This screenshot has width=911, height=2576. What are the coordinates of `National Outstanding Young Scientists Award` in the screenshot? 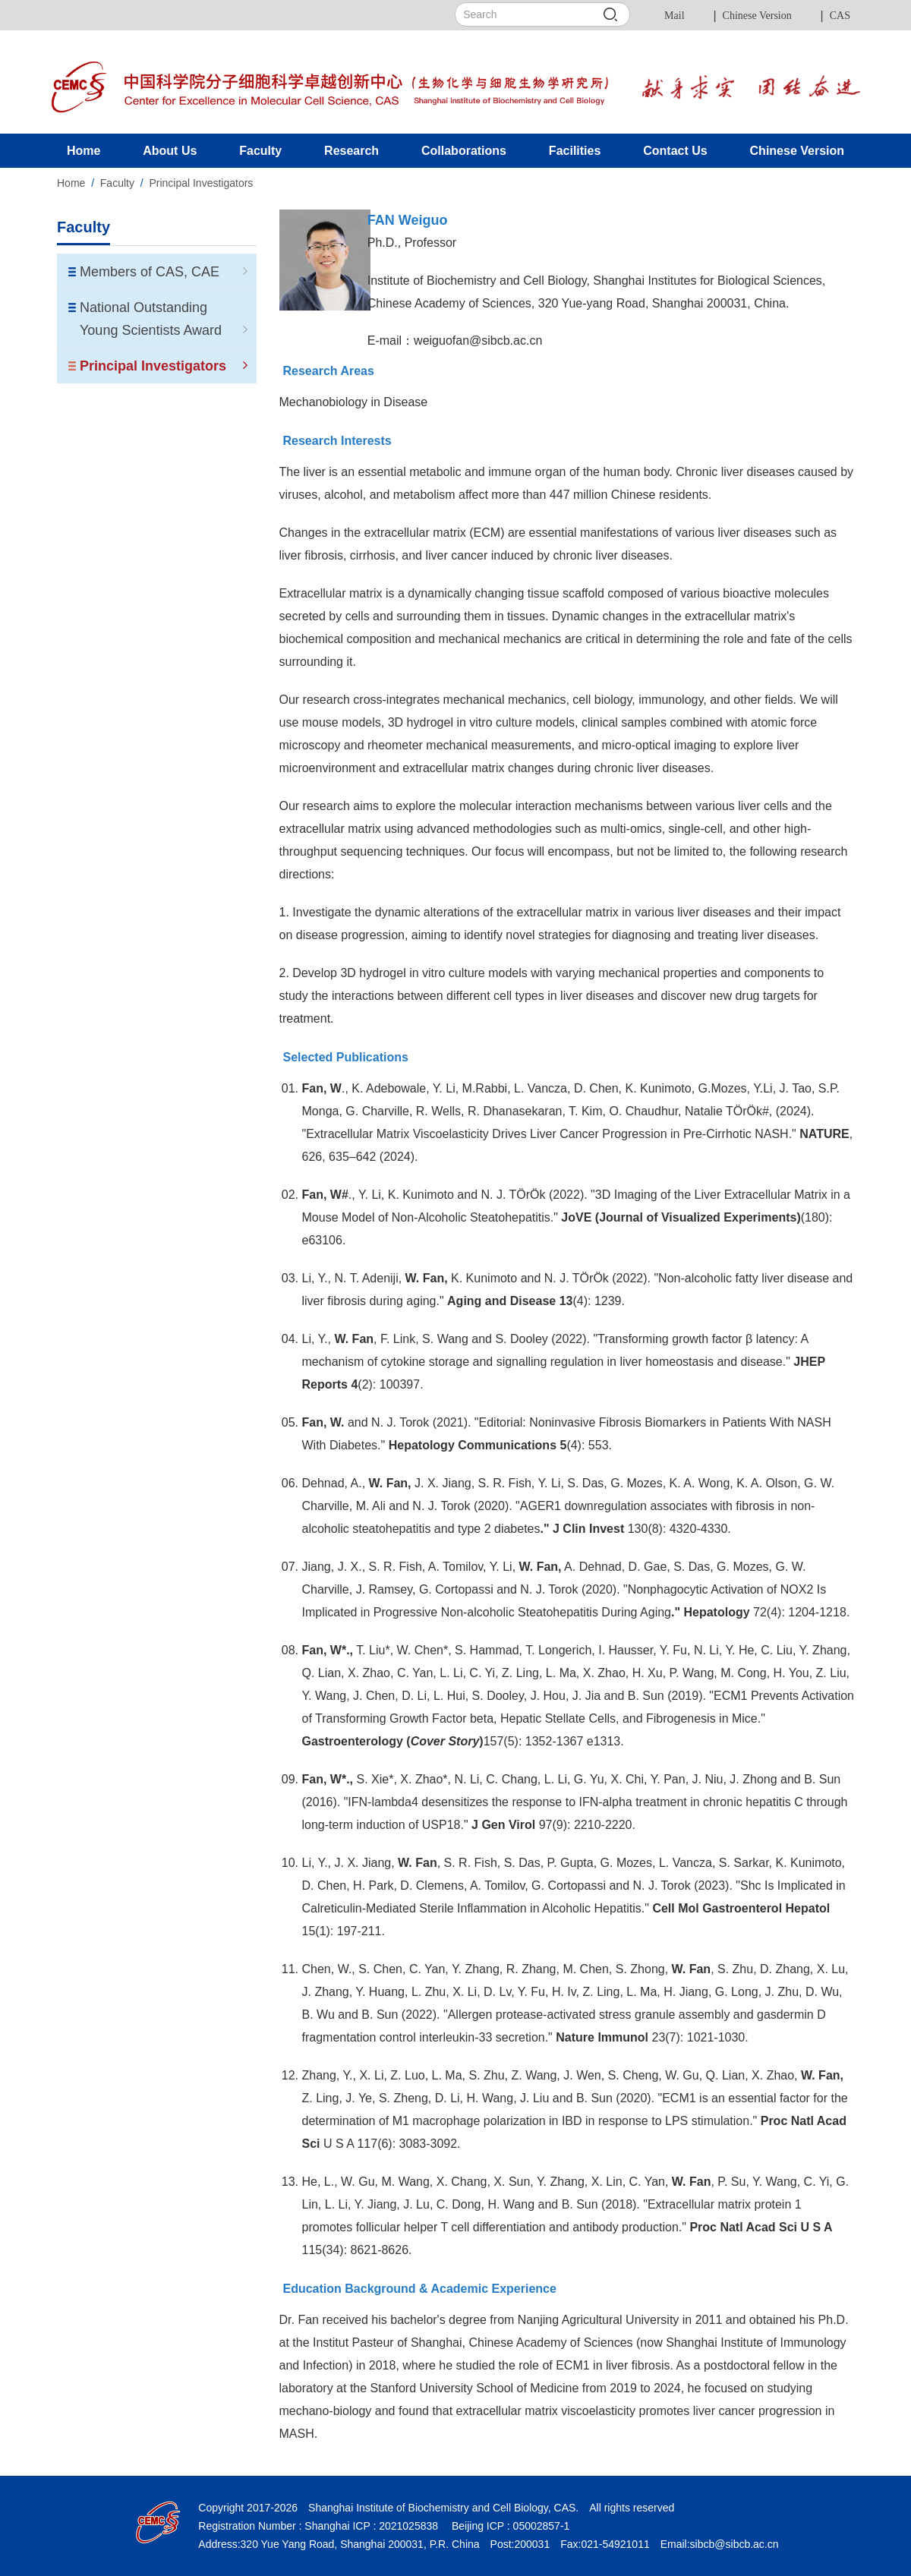 It's located at (163, 319).